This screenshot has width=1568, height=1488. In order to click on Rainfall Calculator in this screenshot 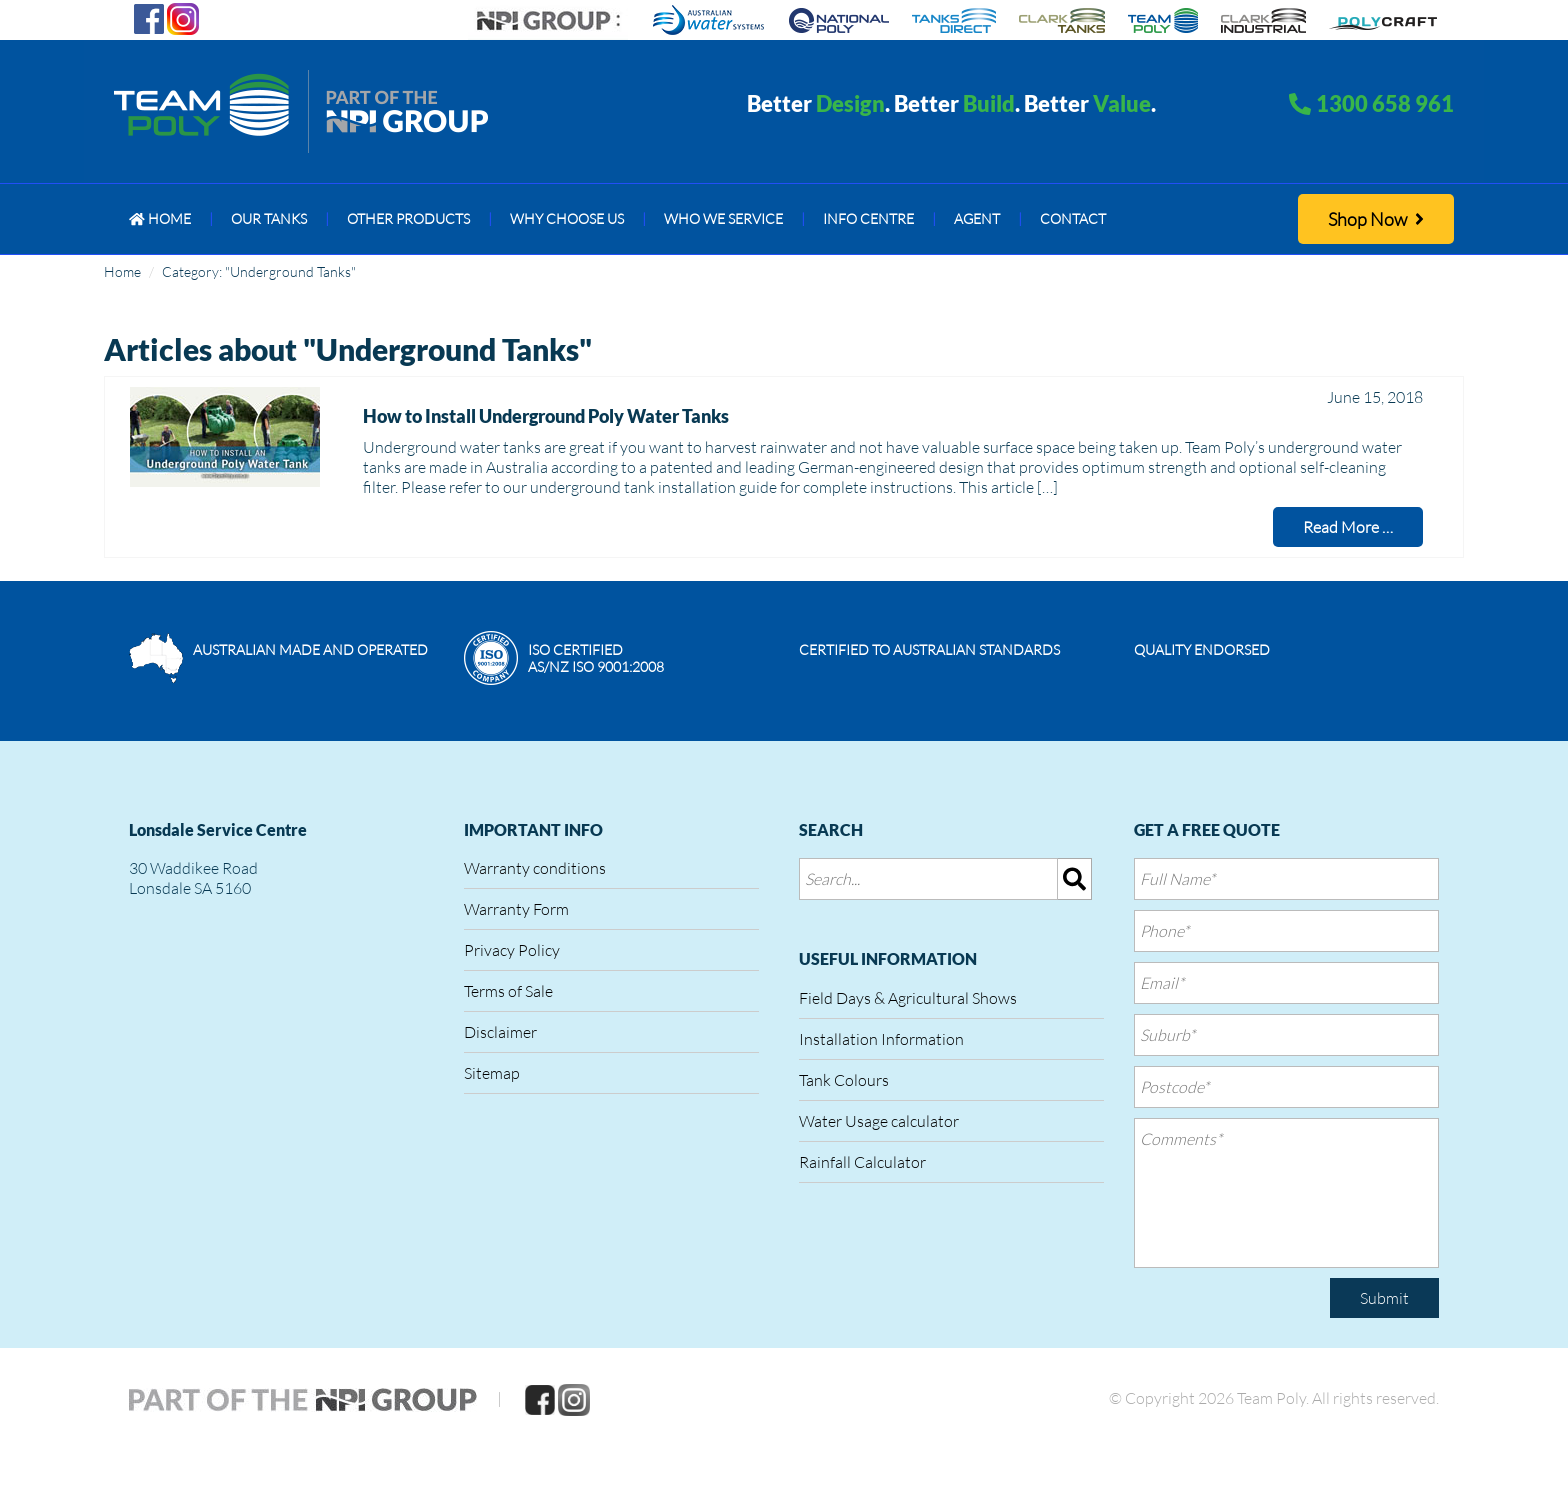, I will do `click(862, 1162)`.